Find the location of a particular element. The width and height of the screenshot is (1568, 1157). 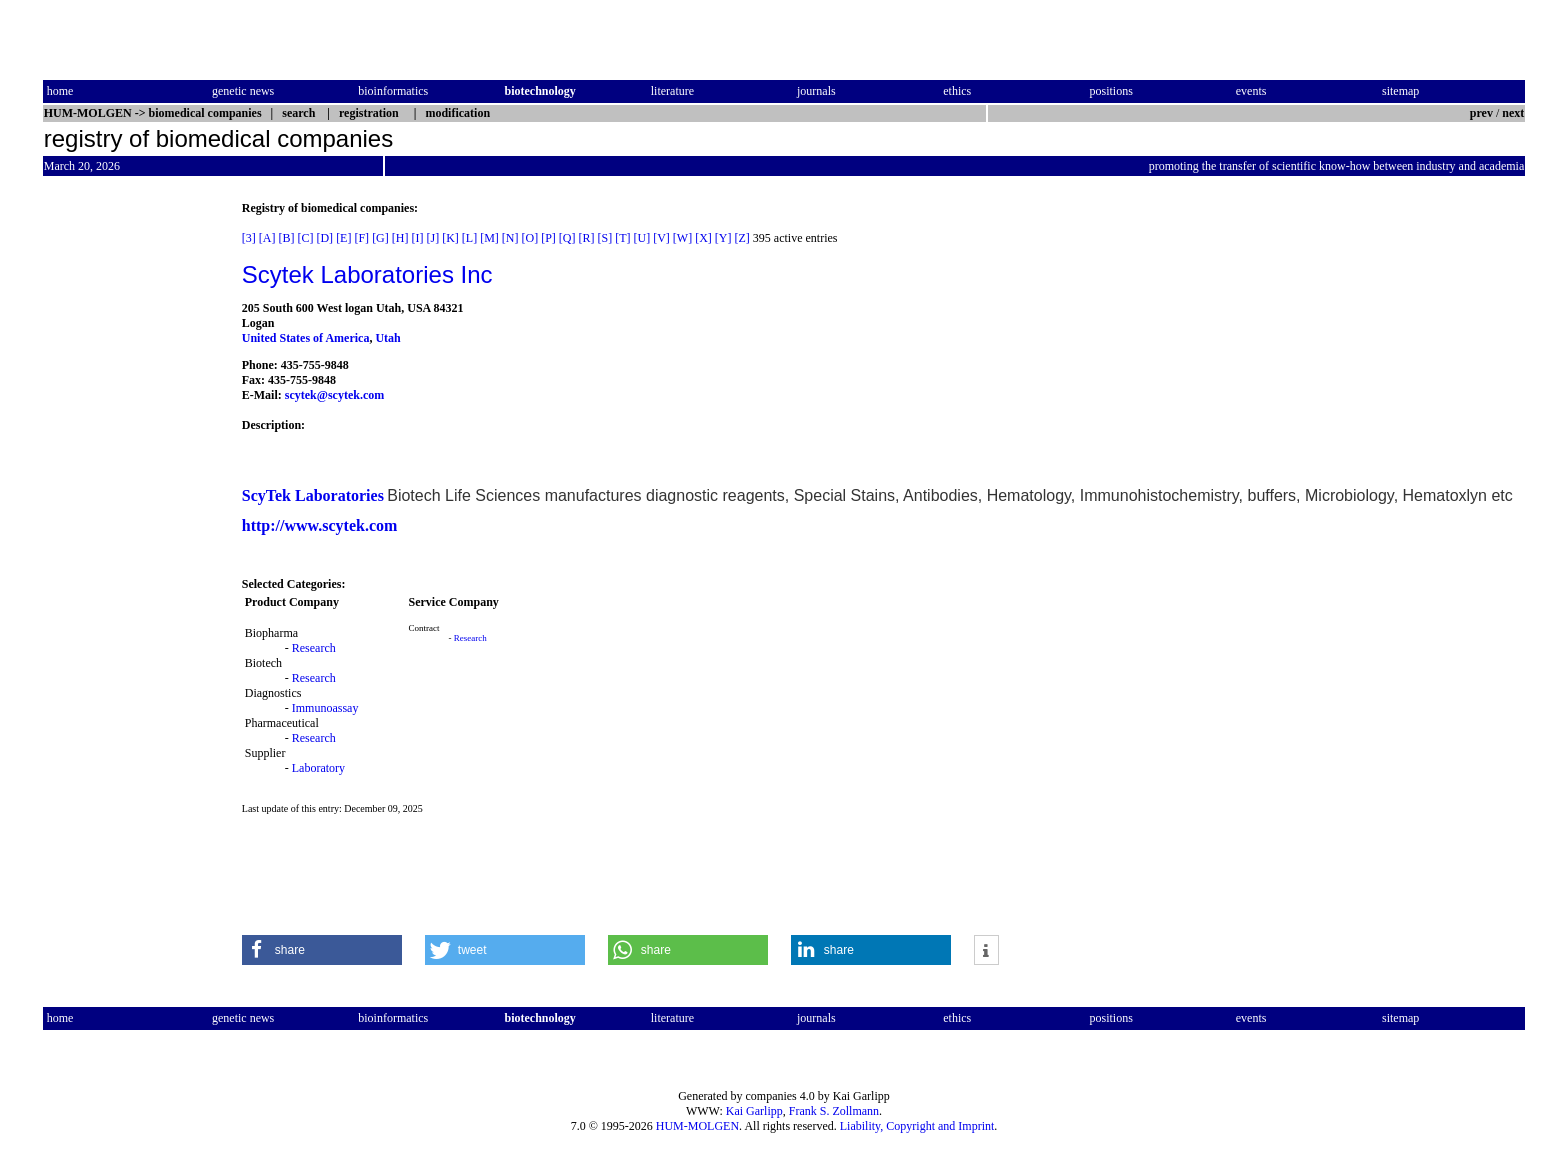

[H] is located at coordinates (400, 238).